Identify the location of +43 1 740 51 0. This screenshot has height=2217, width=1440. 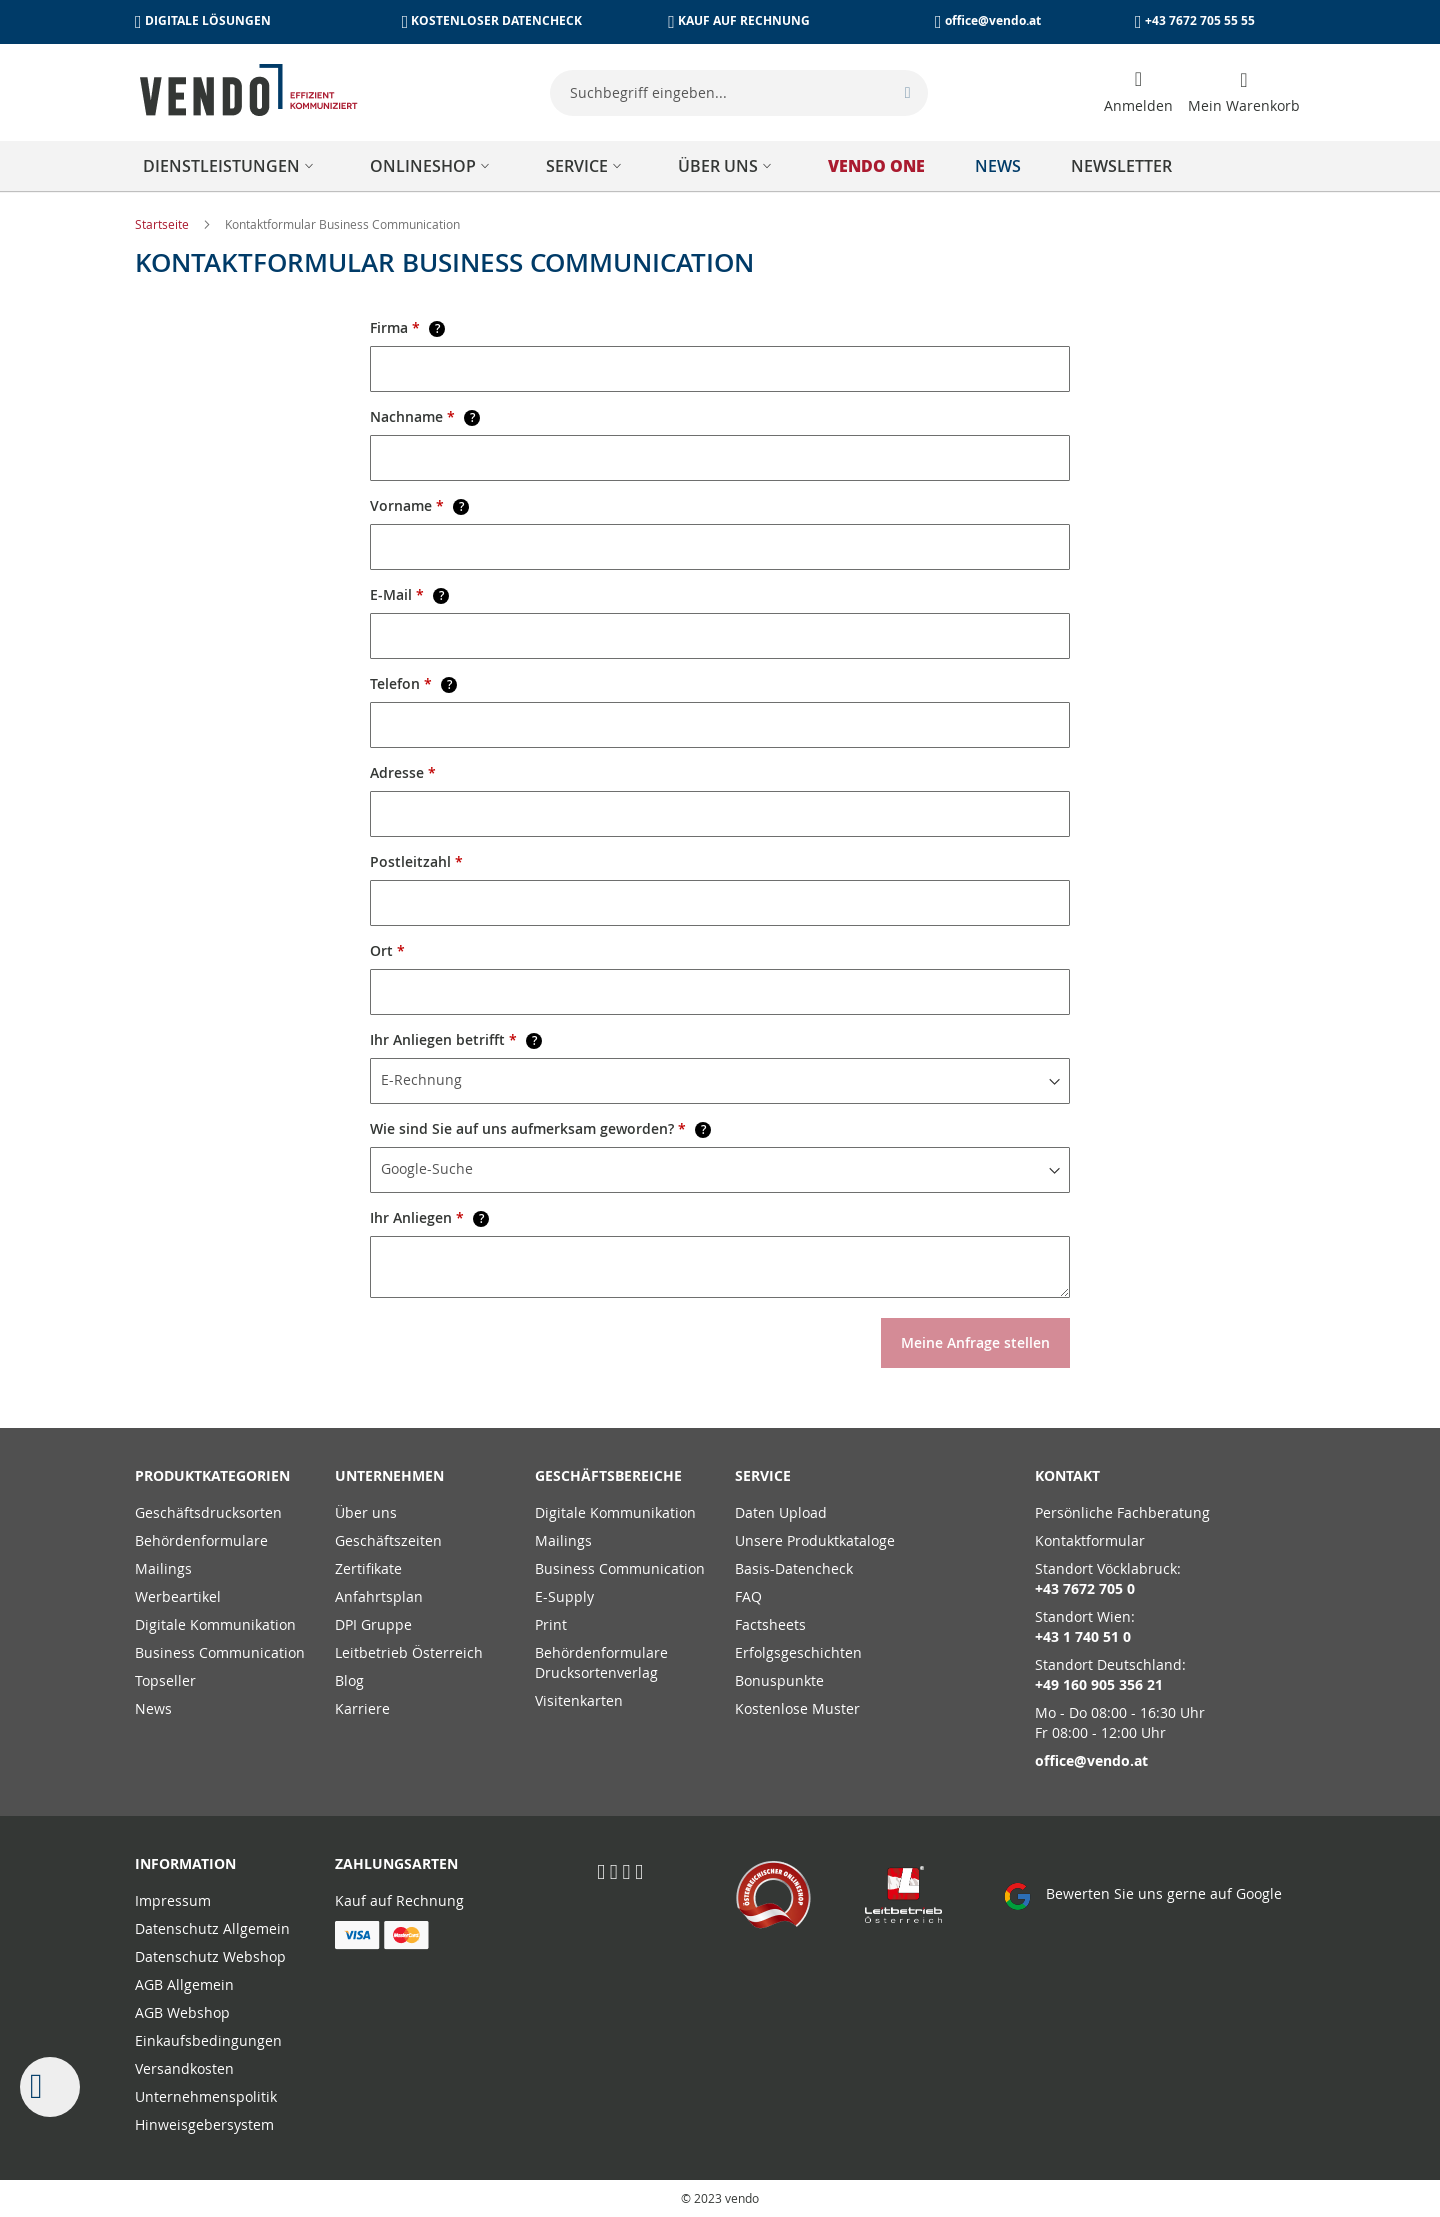
(1083, 1636).